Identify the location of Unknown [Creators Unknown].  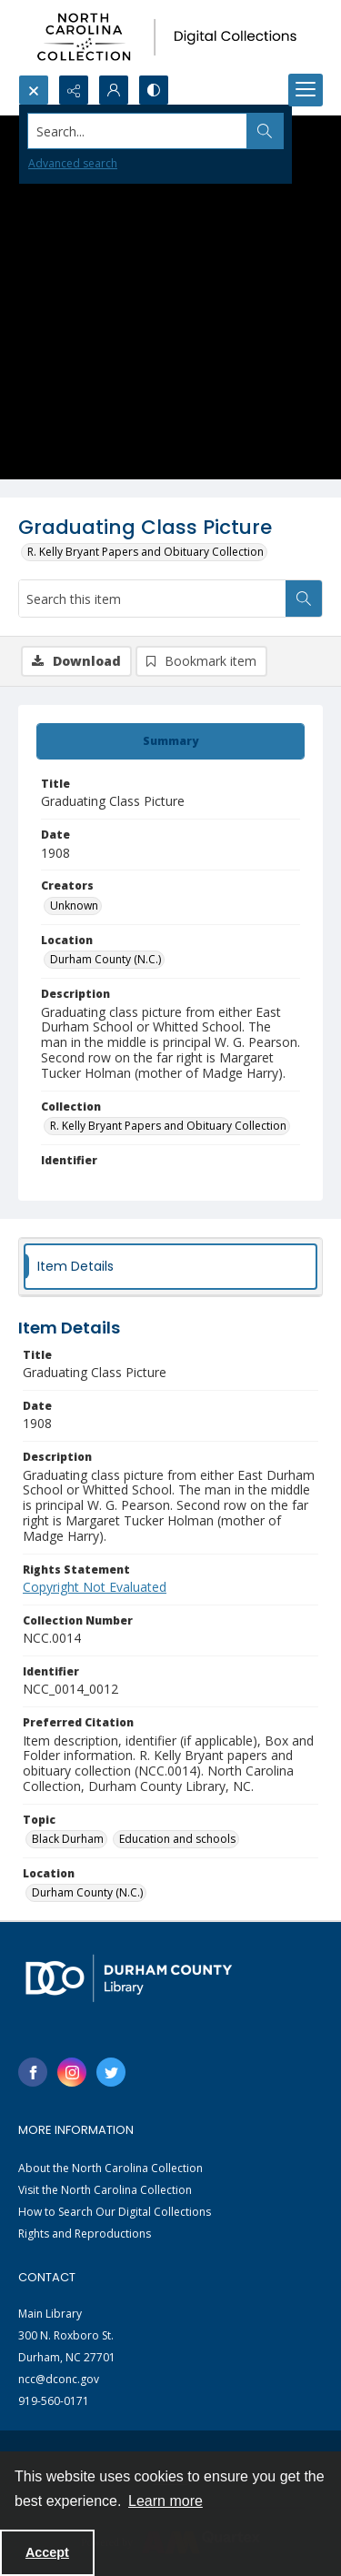
(74, 905).